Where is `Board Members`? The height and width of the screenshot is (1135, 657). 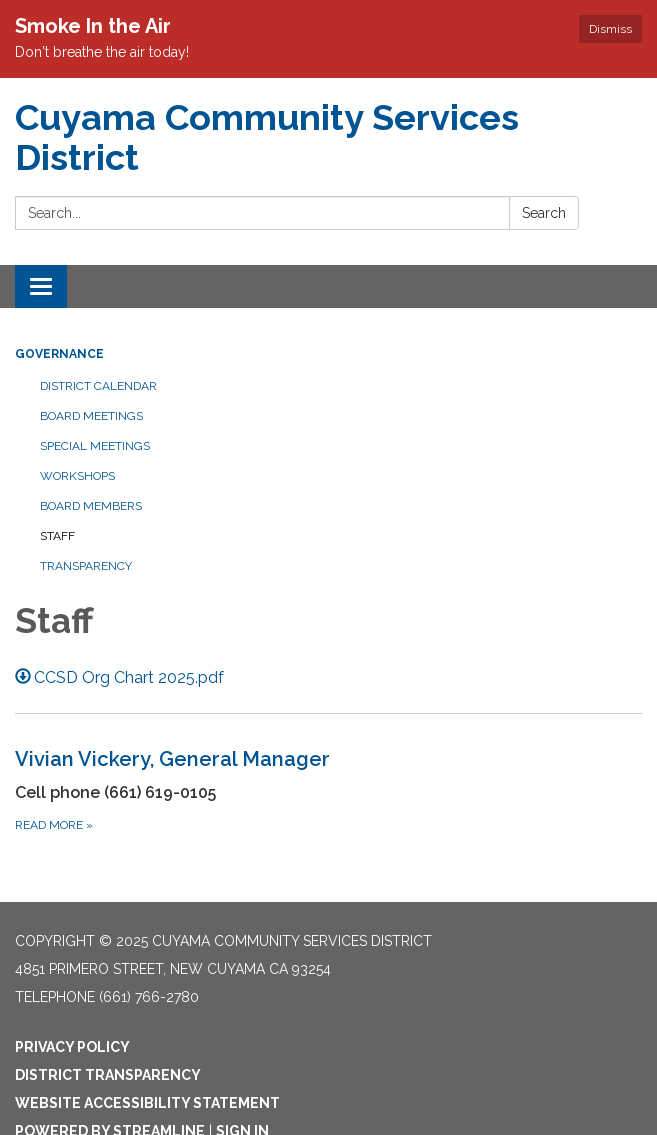
Board Members is located at coordinates (91, 506).